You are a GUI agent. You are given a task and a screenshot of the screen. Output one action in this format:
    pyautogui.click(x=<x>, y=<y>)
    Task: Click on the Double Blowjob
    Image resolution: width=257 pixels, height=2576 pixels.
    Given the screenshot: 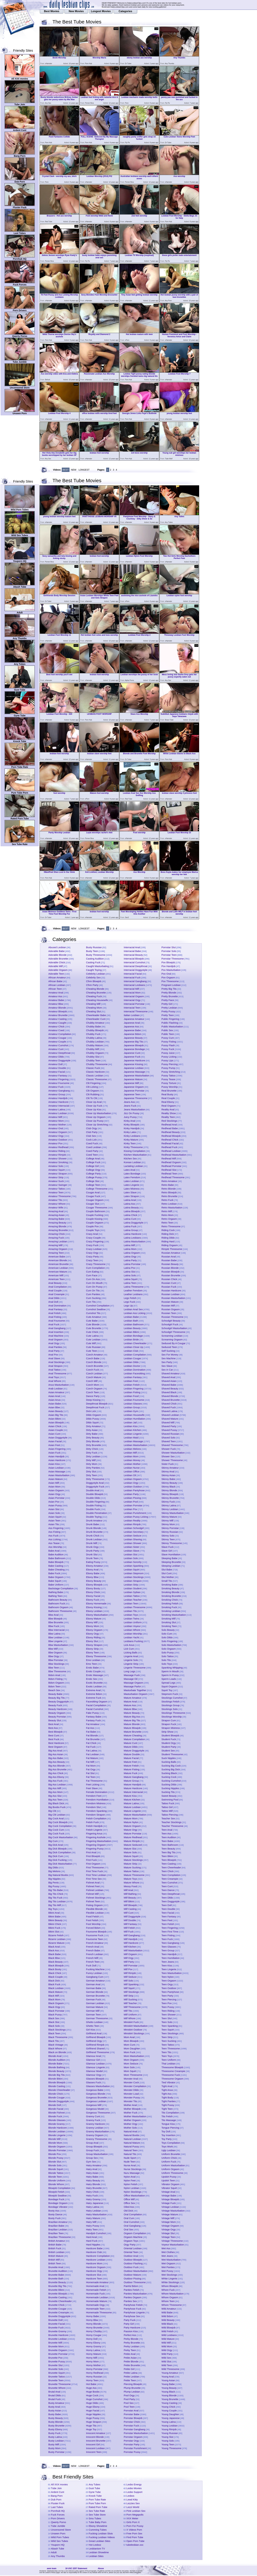 What is the action you would take?
    pyautogui.click(x=94, y=1494)
    